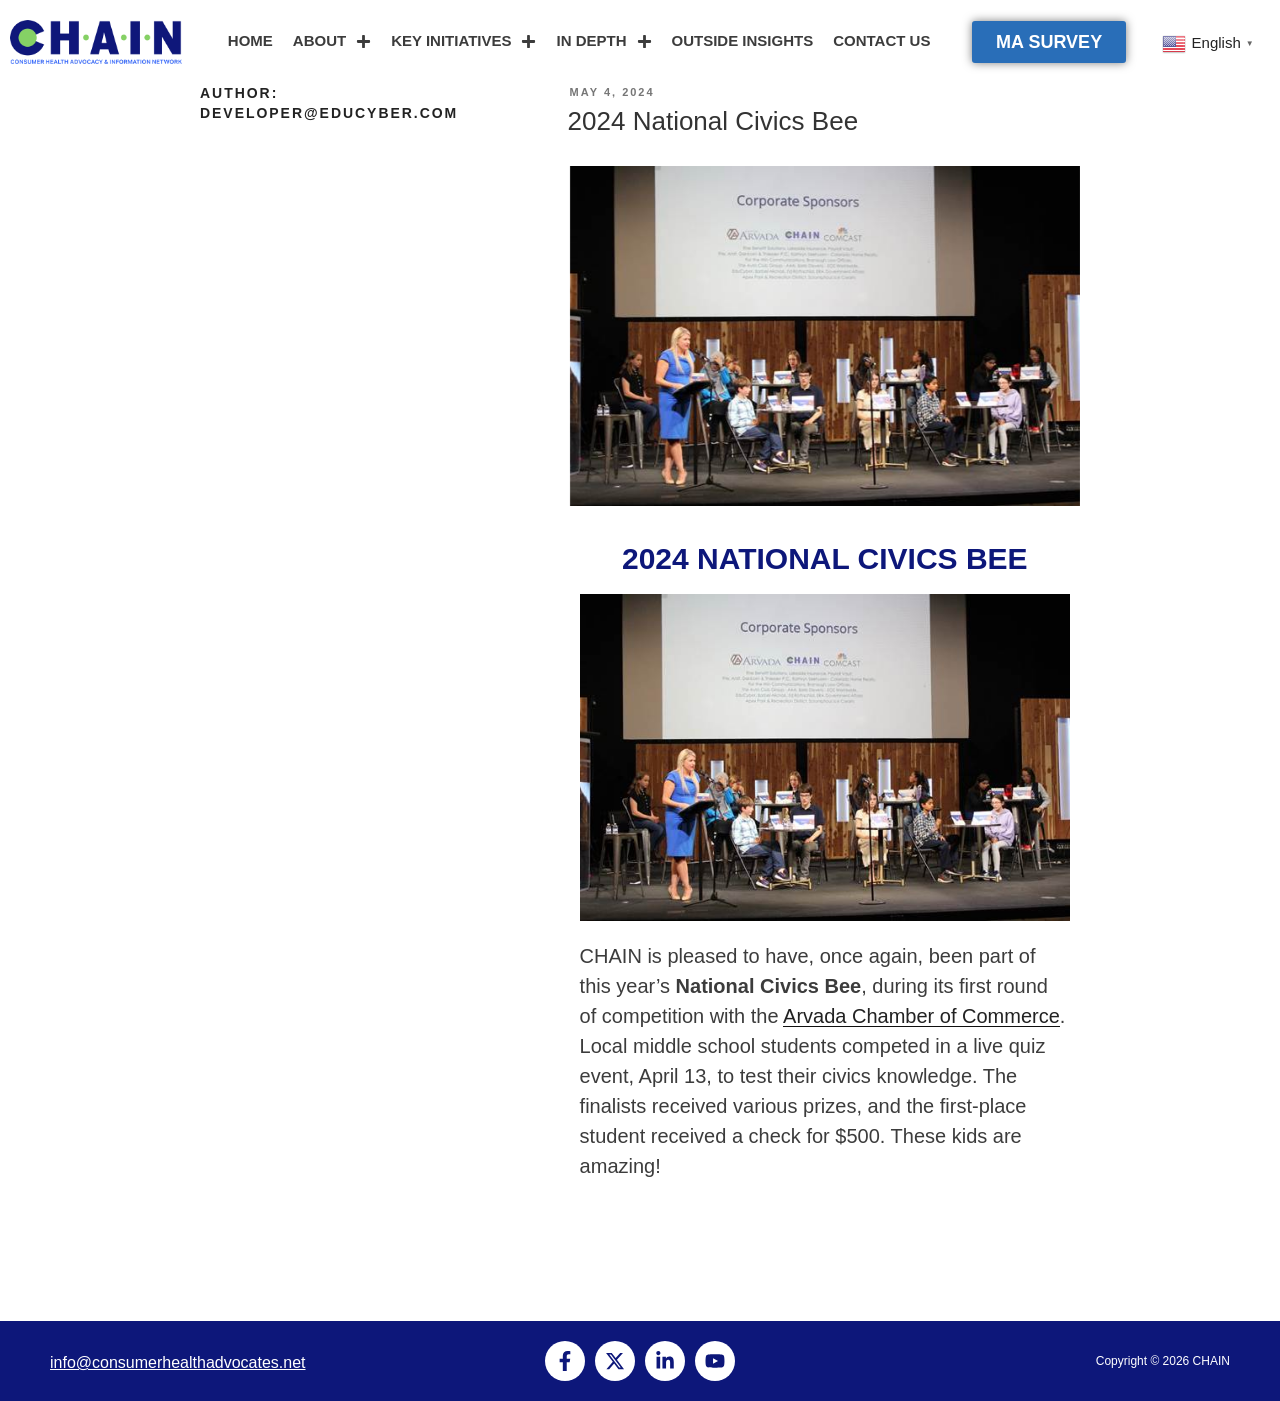 This screenshot has height=1401, width=1280. I want to click on OUTSIDE INSIGHTS, so click(743, 40).